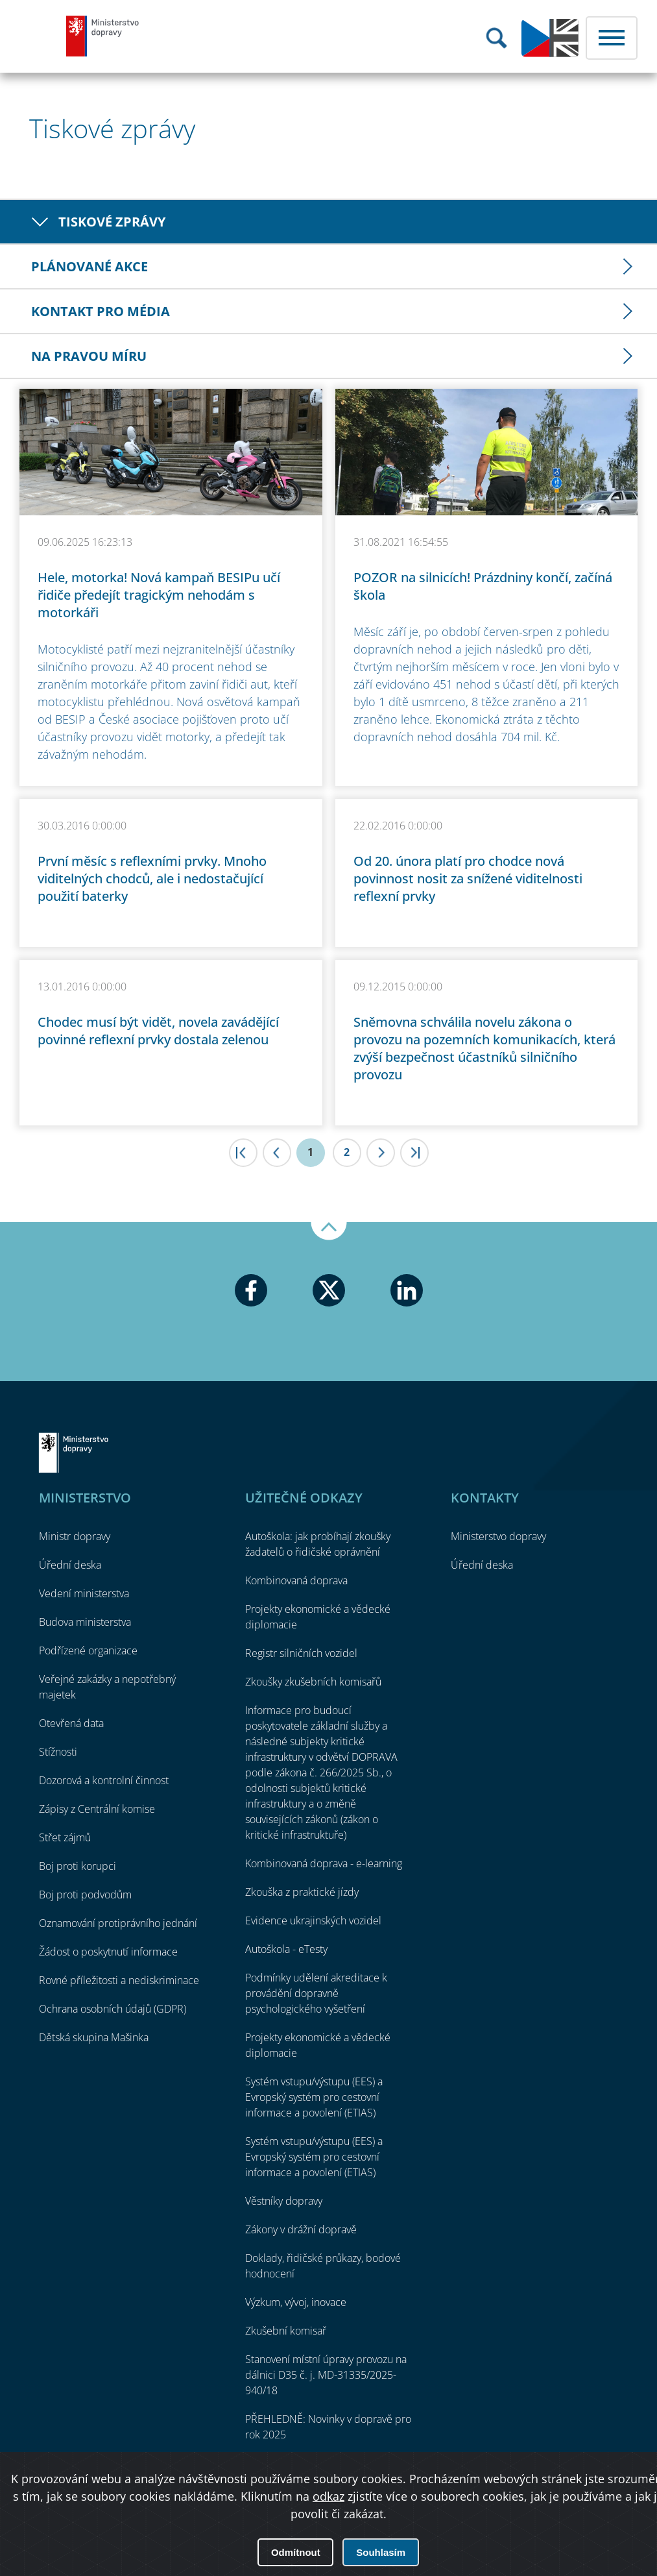 The height and width of the screenshot is (2576, 657). I want to click on Otevřená data, so click(71, 1723).